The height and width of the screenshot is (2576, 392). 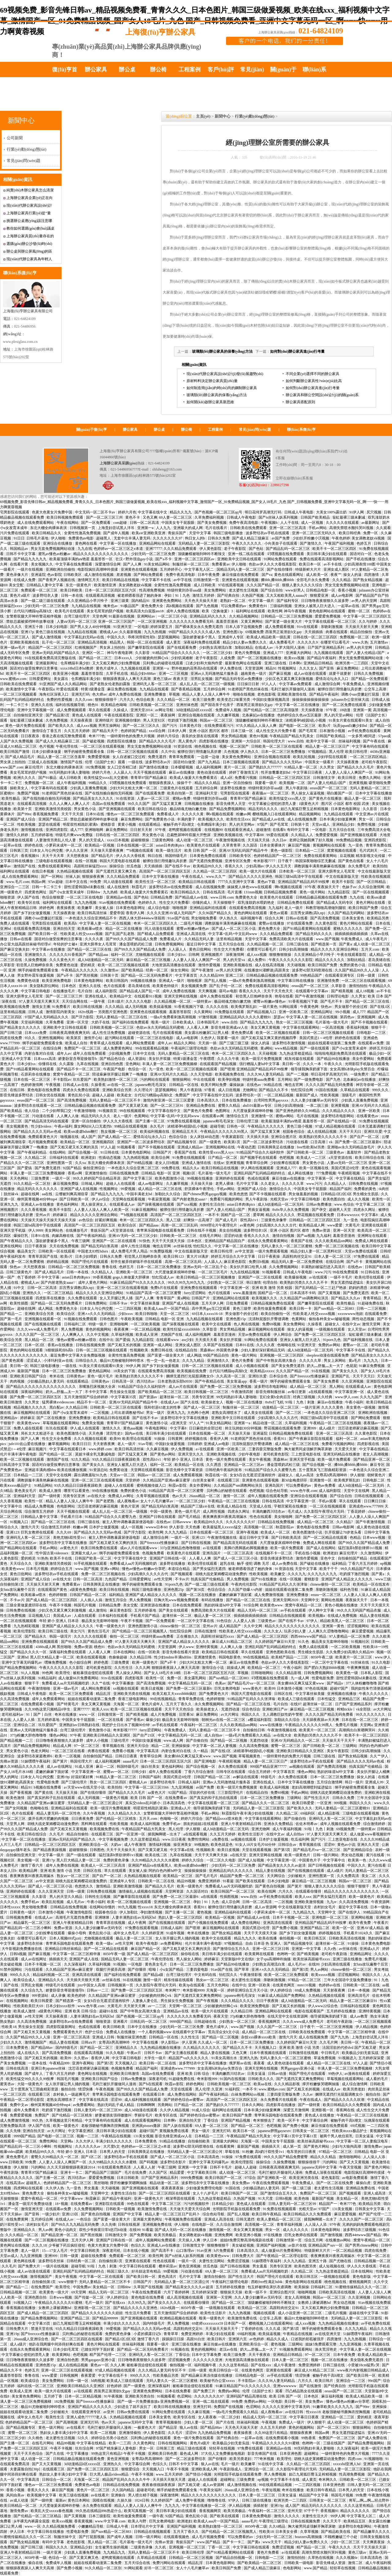 I want to click on 四虎影库在线播放, so click(x=51, y=1298).